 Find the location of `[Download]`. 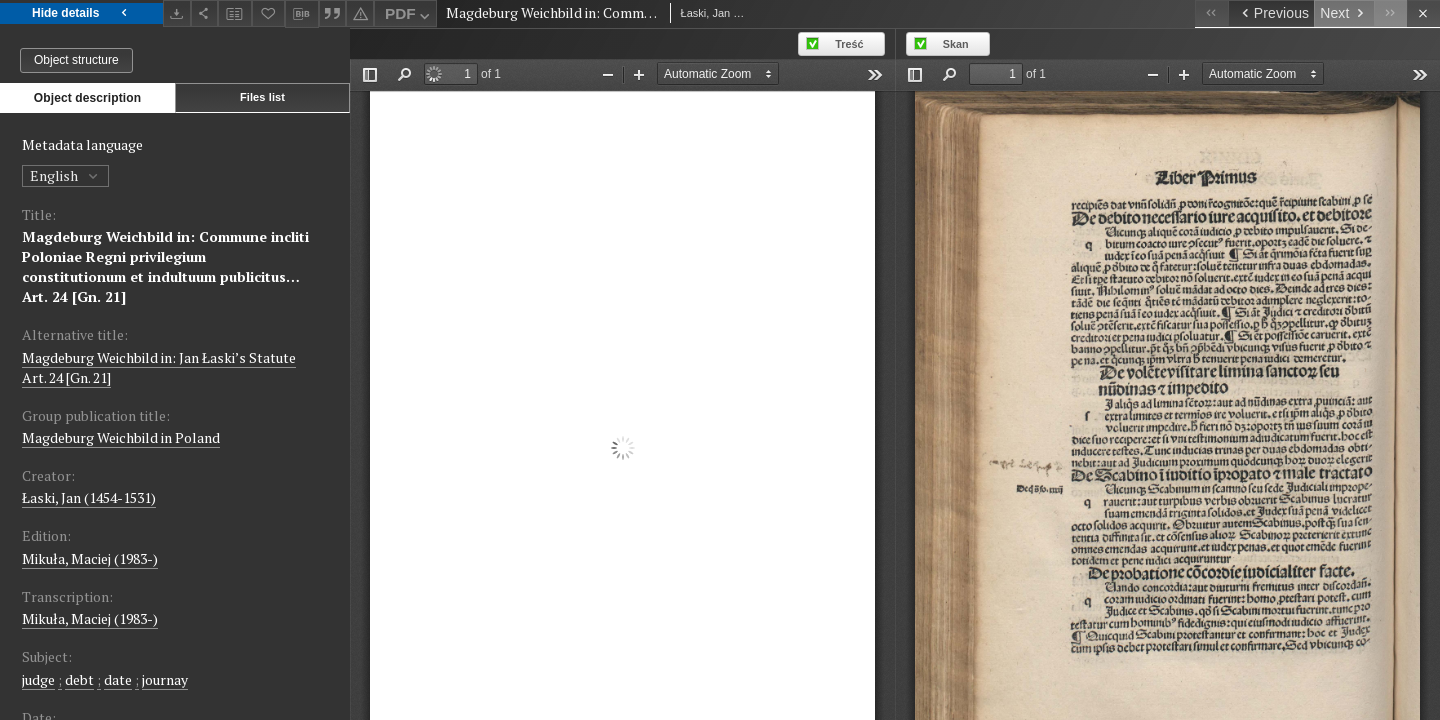

[Download] is located at coordinates (177, 13).